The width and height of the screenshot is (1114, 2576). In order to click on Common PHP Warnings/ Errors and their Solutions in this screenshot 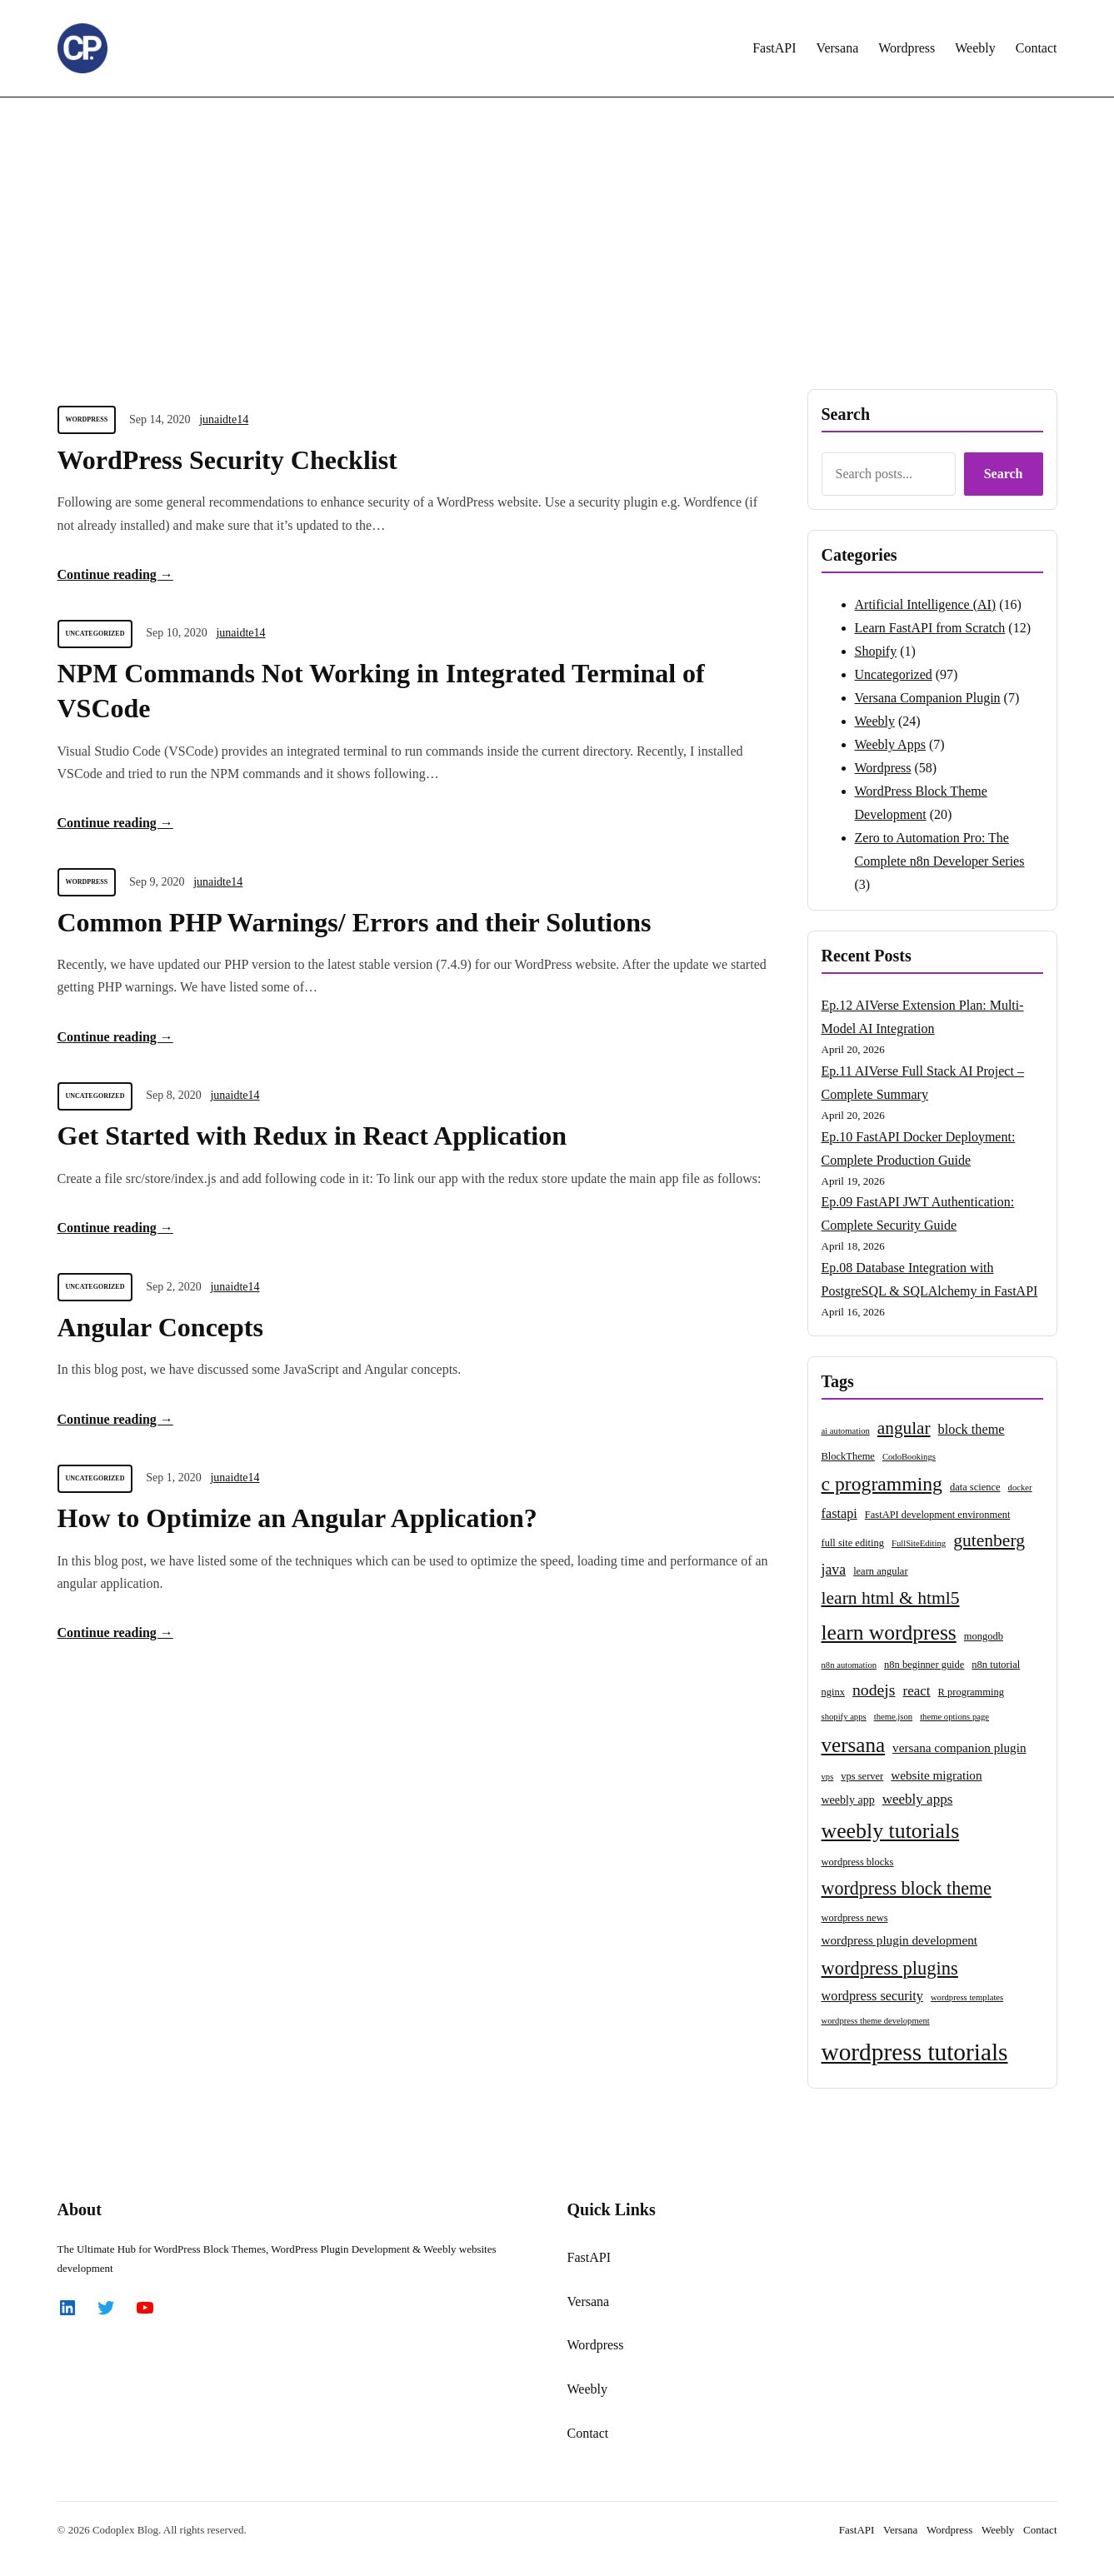, I will do `click(354, 922)`.